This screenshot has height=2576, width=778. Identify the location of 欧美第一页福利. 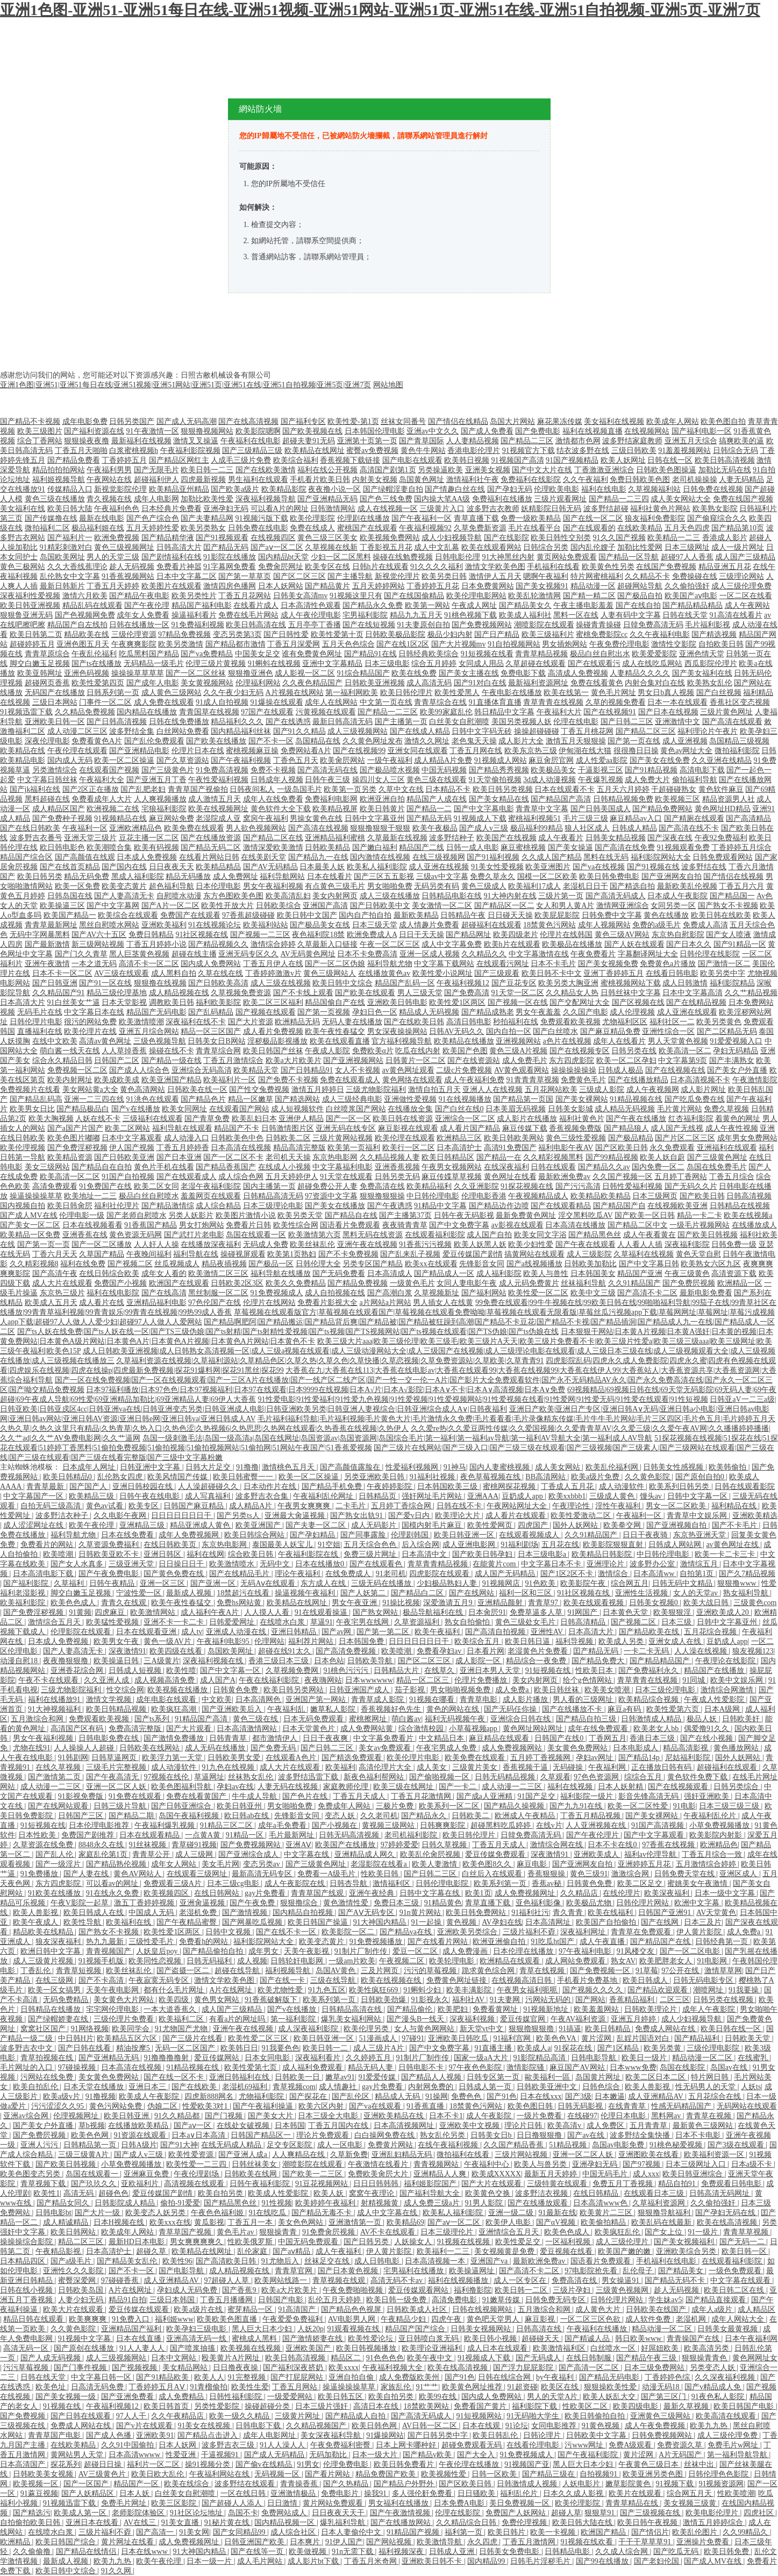
(353, 1148).